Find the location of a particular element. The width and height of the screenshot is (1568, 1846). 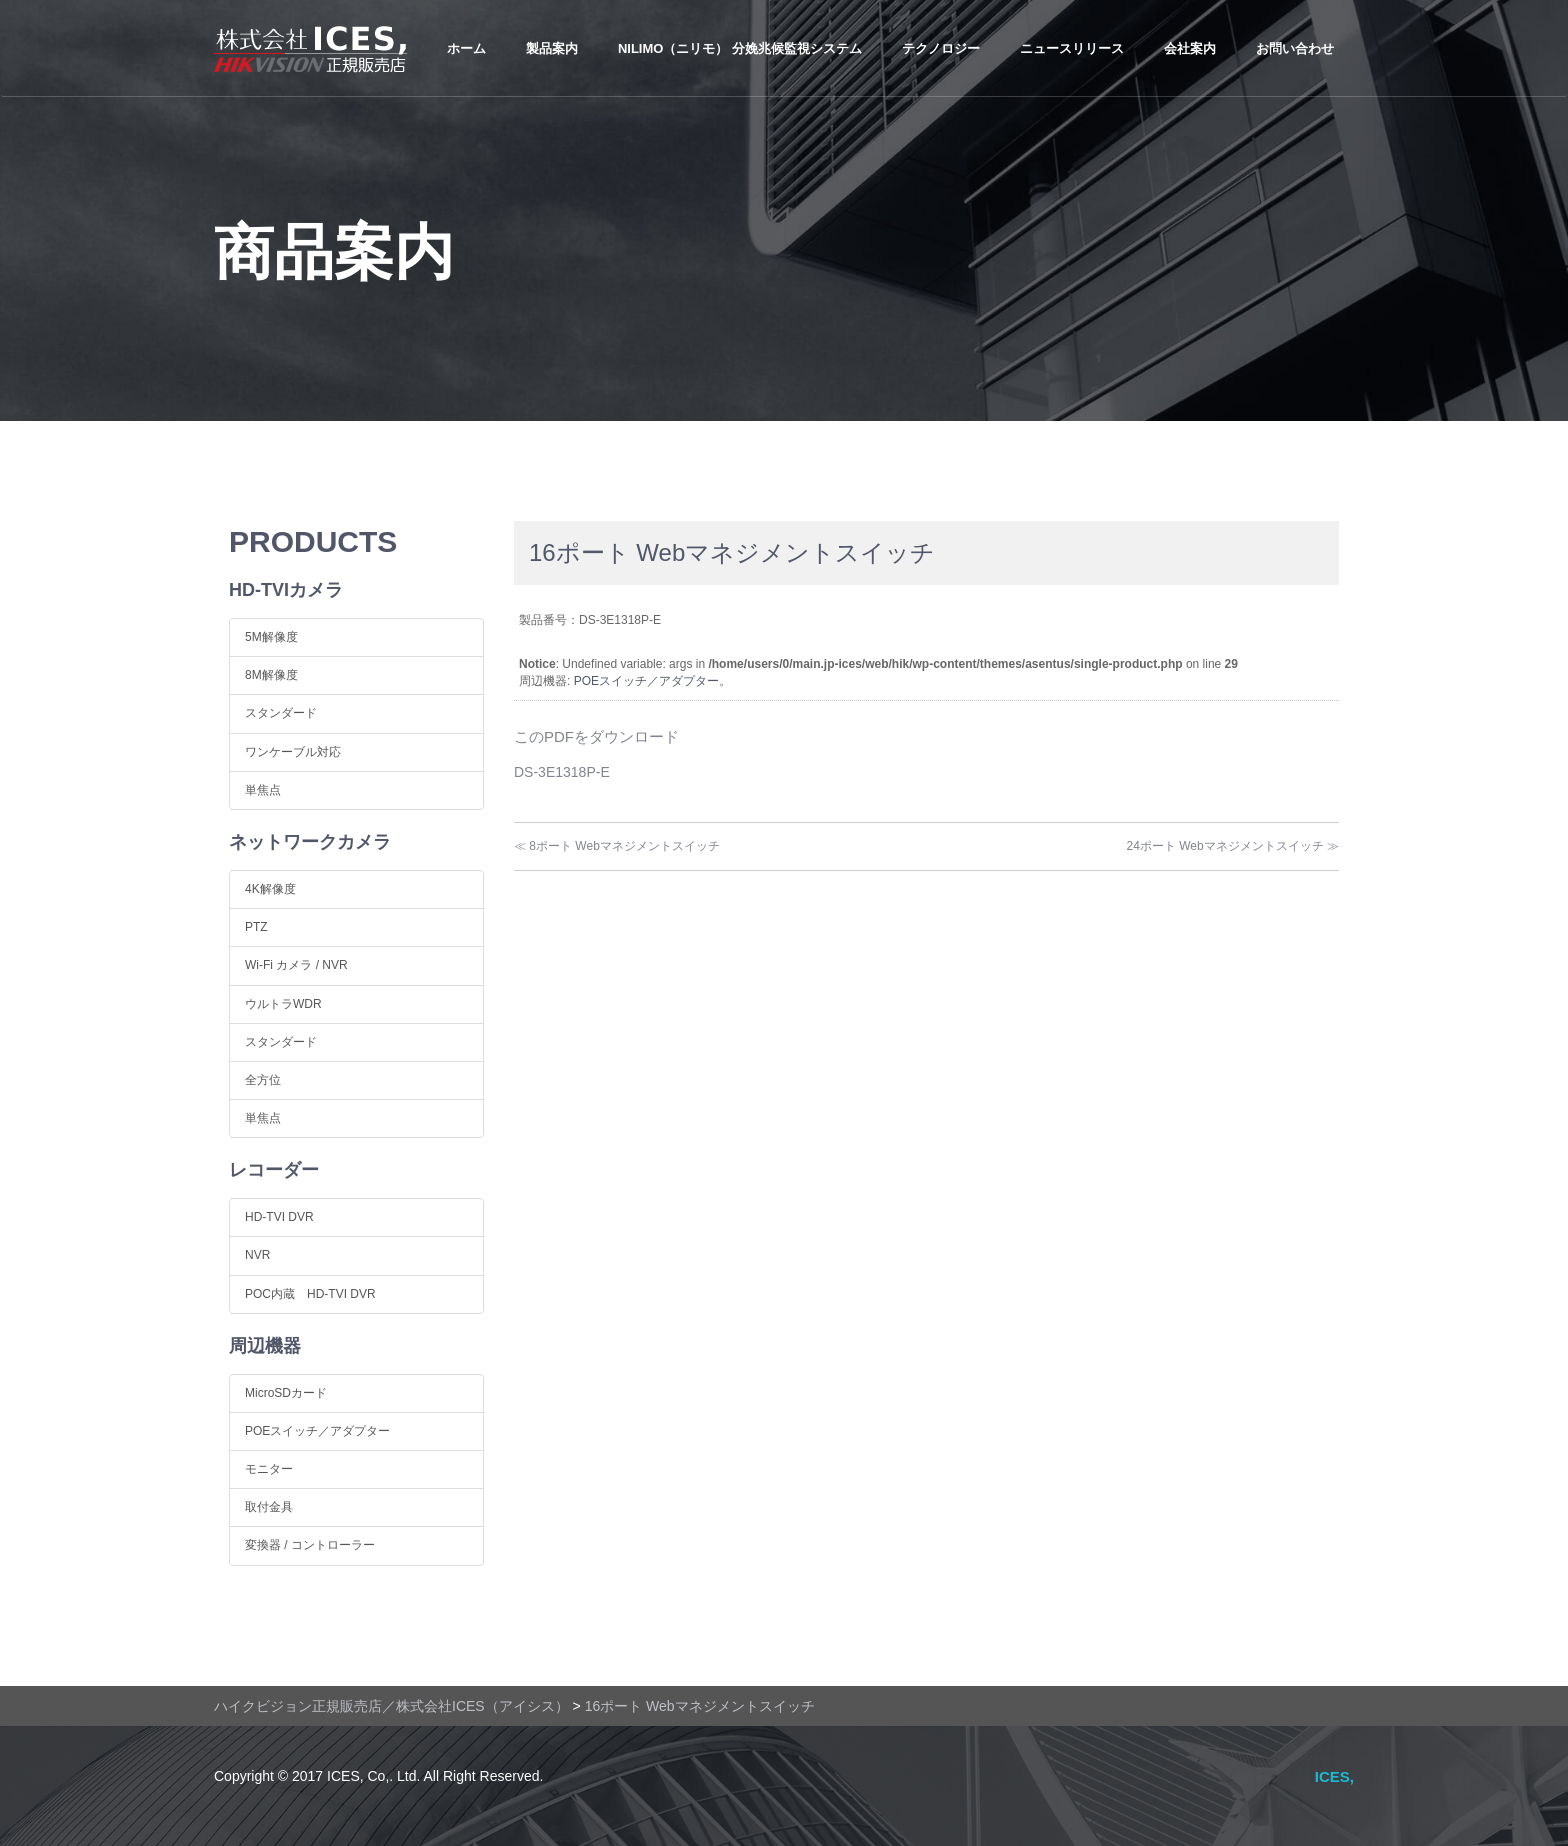

POEスイッチ／アダプター is located at coordinates (646, 681).